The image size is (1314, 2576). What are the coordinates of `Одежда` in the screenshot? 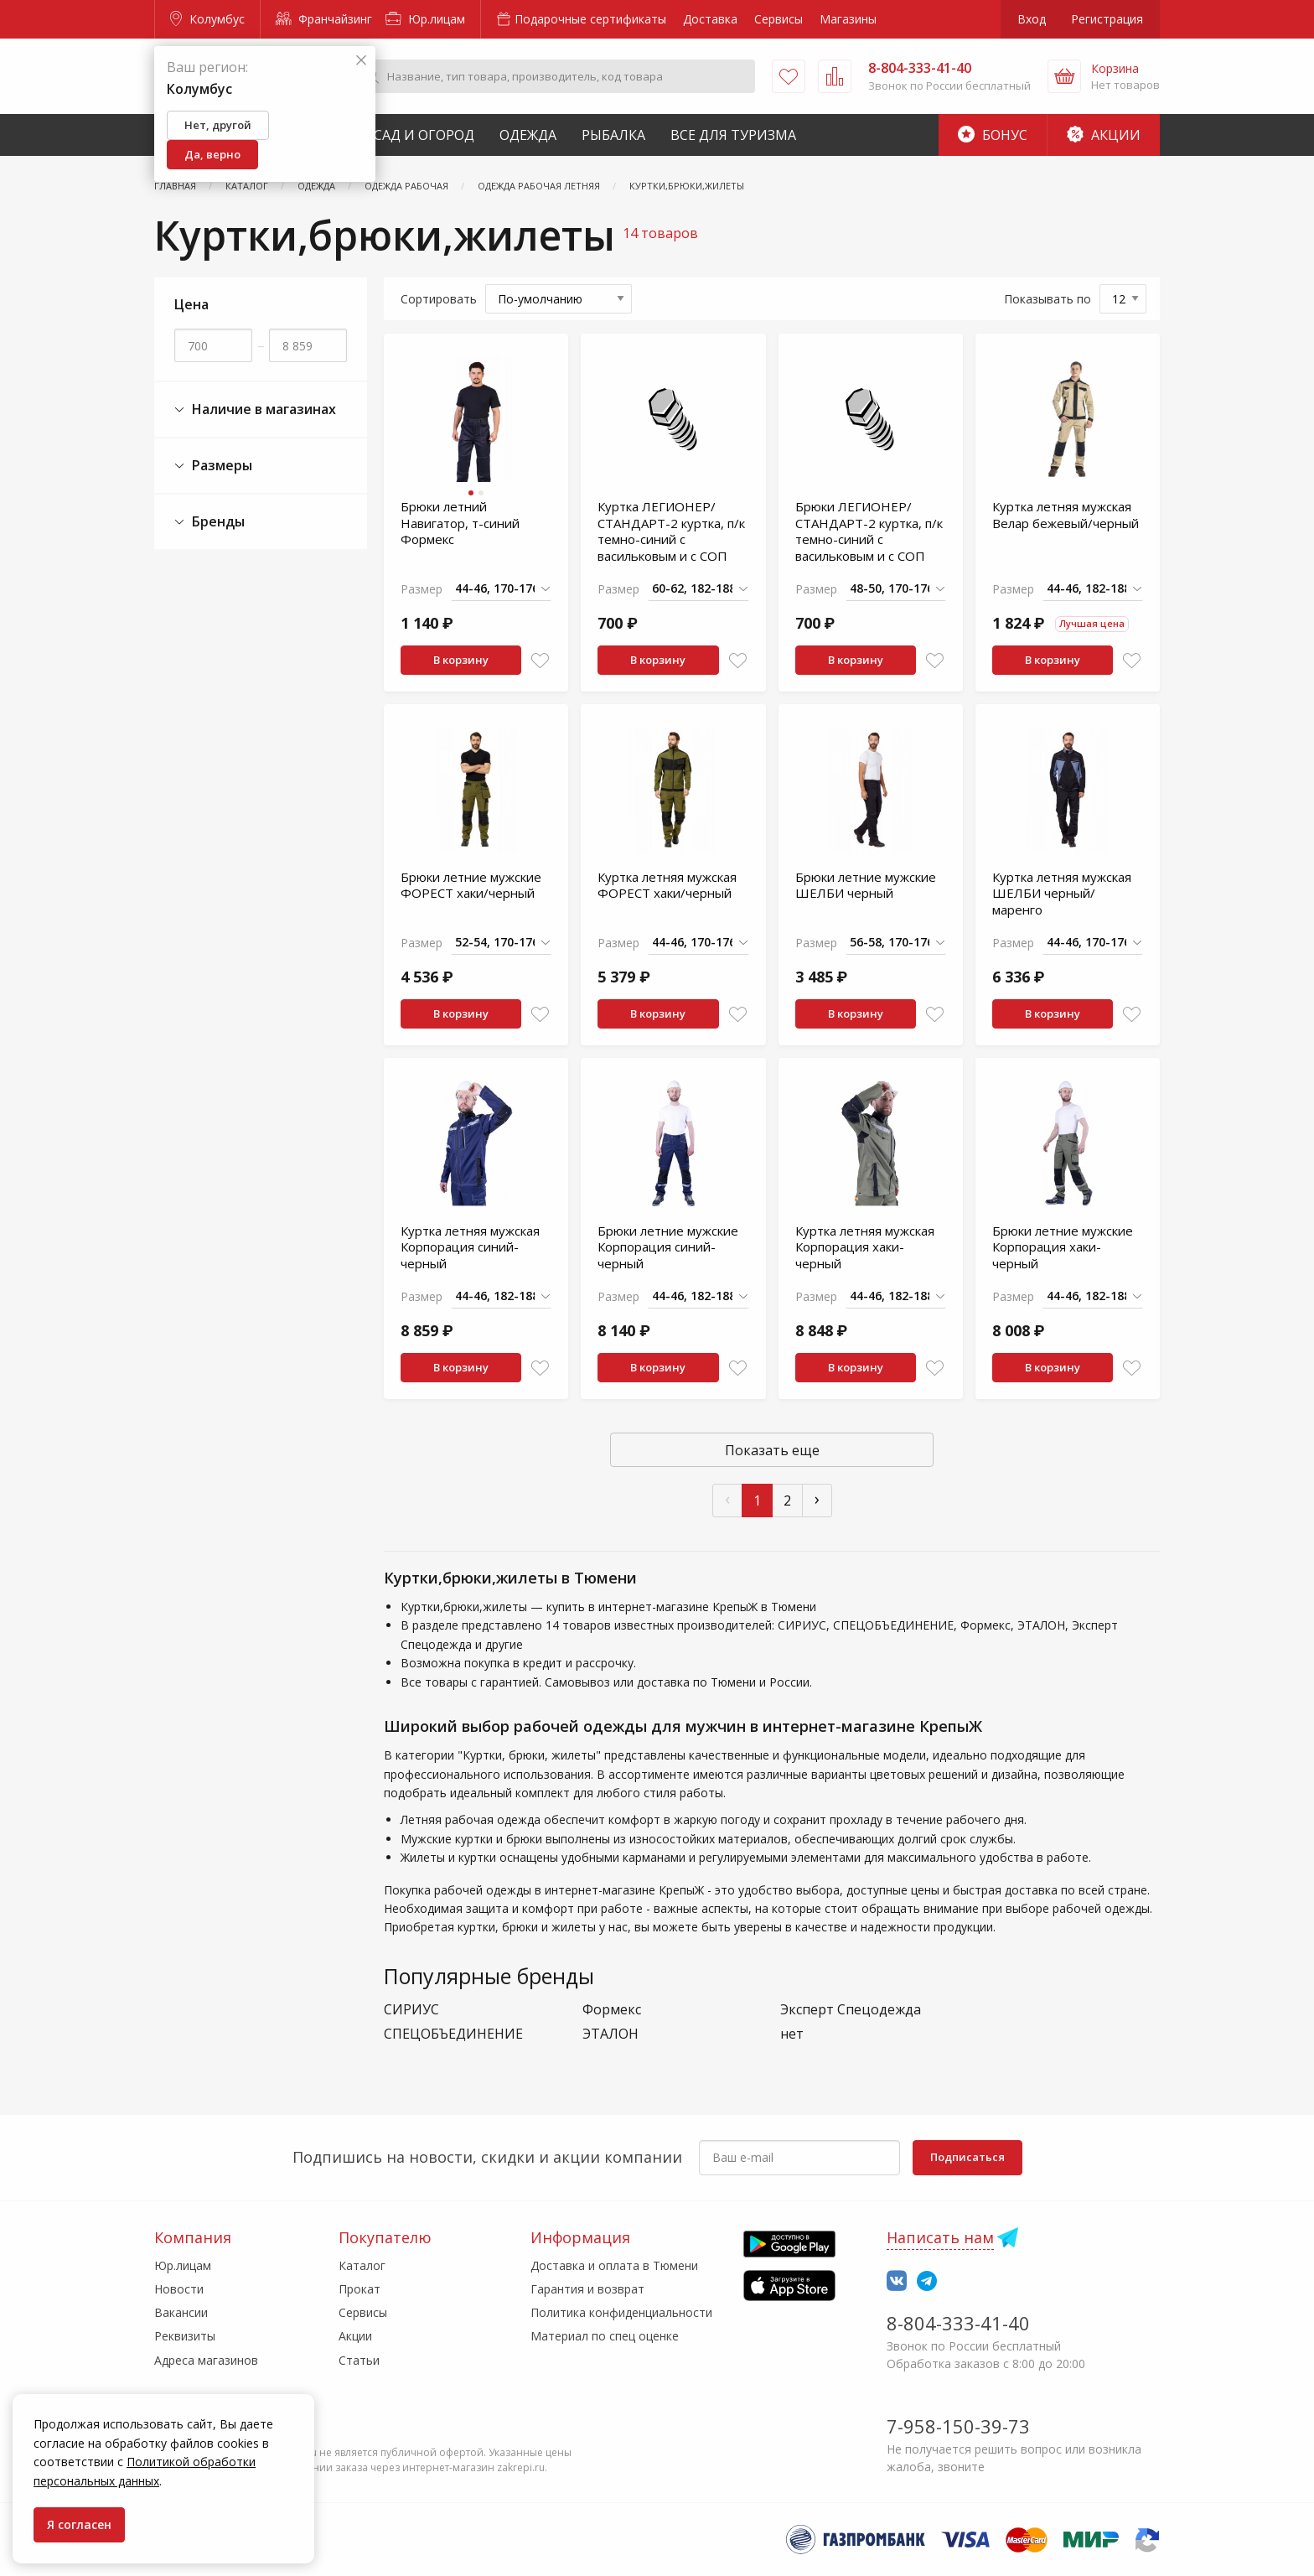 It's located at (527, 135).